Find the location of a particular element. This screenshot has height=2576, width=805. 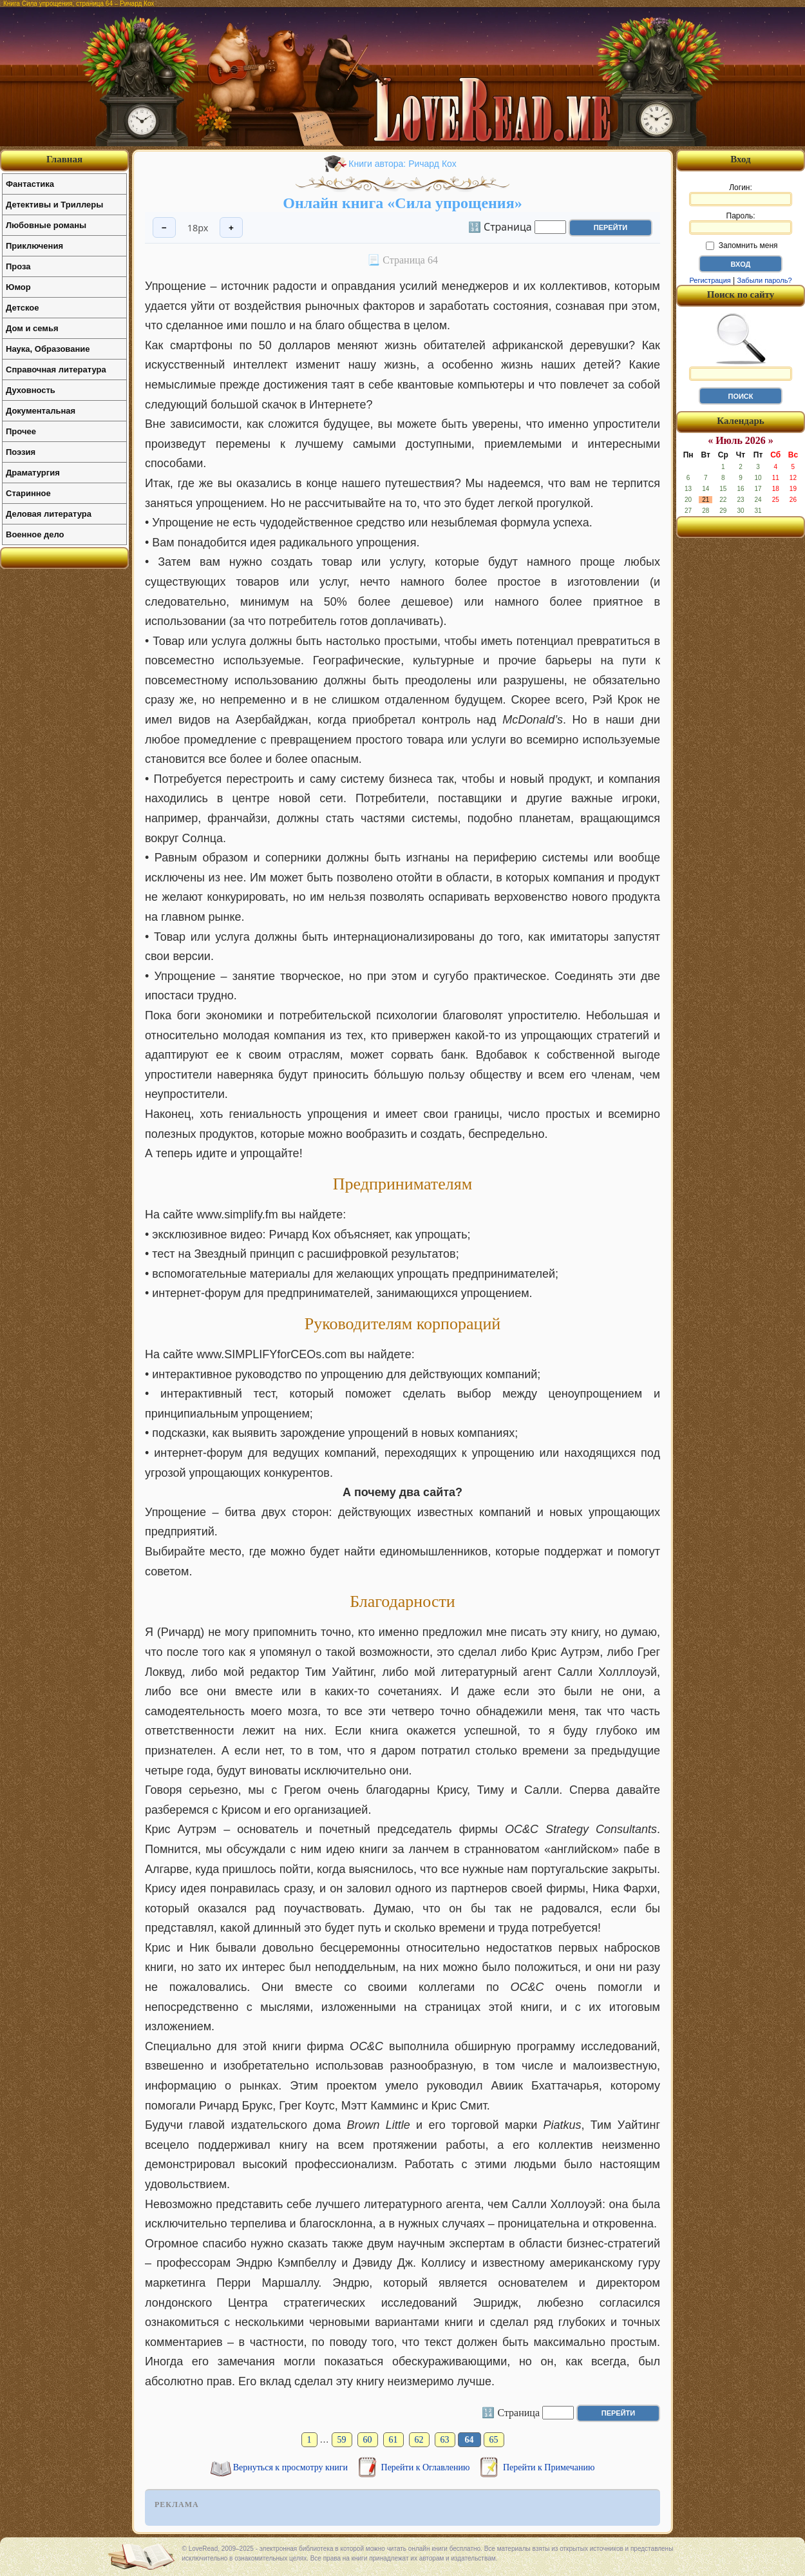

Перейти к Оглавлению is located at coordinates (426, 2467).